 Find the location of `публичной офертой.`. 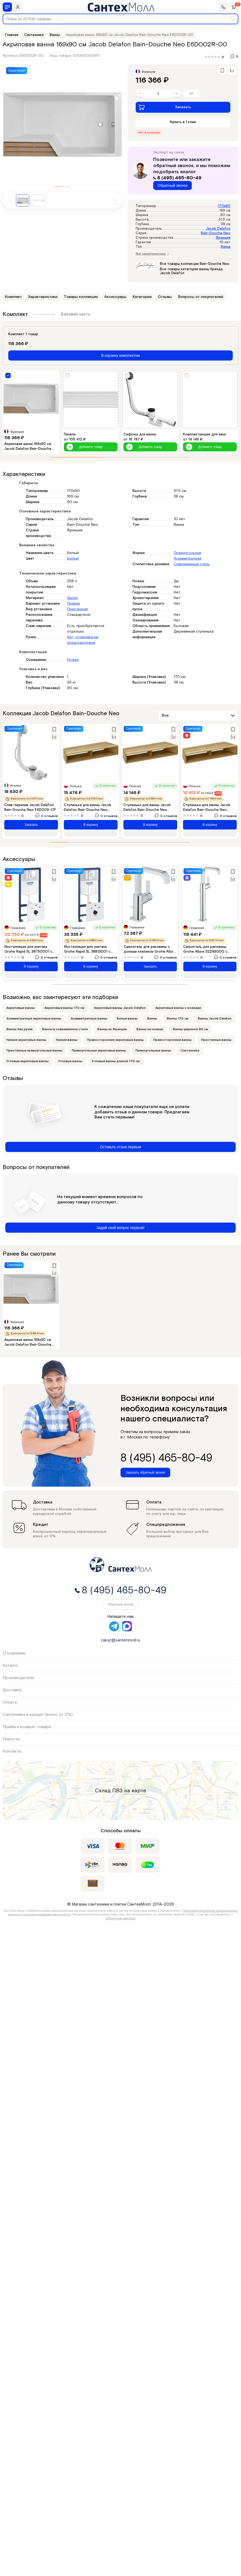

публичной офертой. is located at coordinates (120, 1918).